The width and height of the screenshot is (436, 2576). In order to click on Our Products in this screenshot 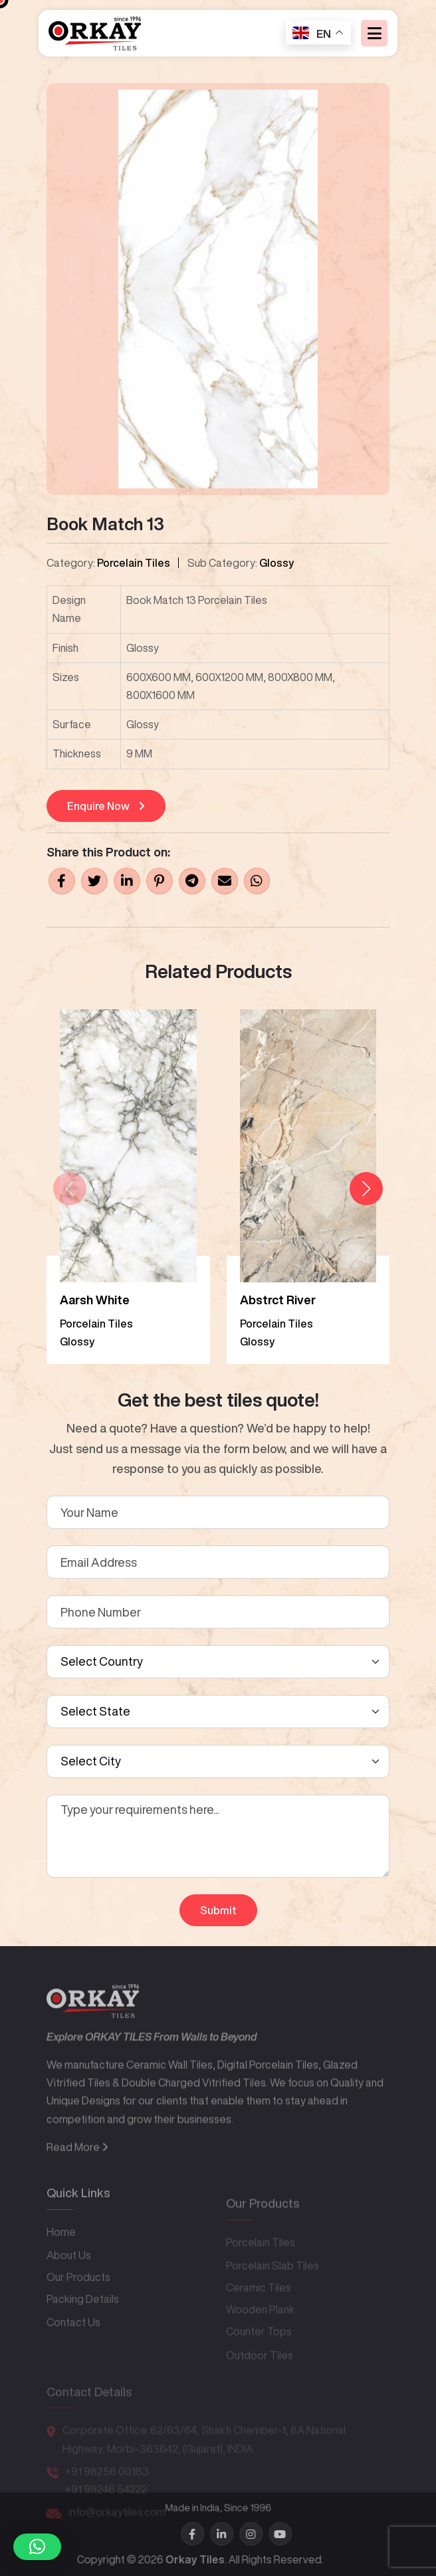, I will do `click(78, 2301)`.